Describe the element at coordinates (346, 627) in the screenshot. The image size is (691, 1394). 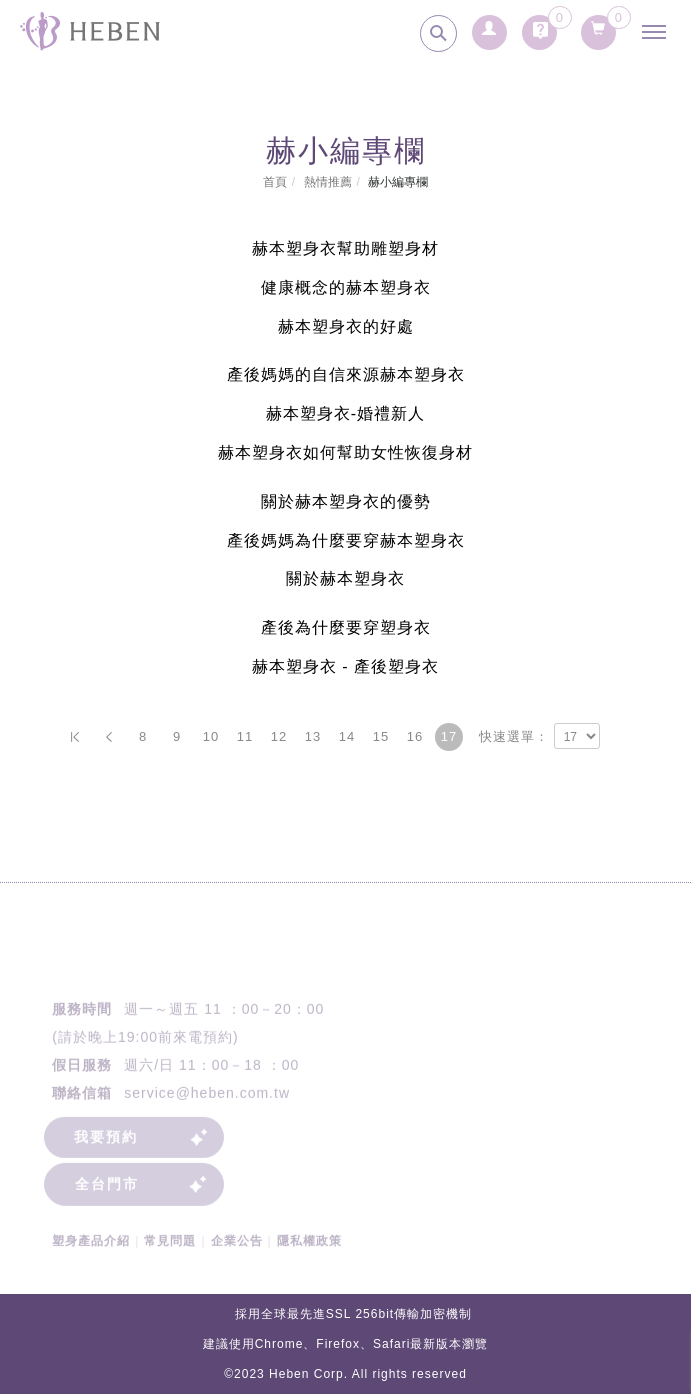
I see `產後為什麼要穿塑身衣` at that location.